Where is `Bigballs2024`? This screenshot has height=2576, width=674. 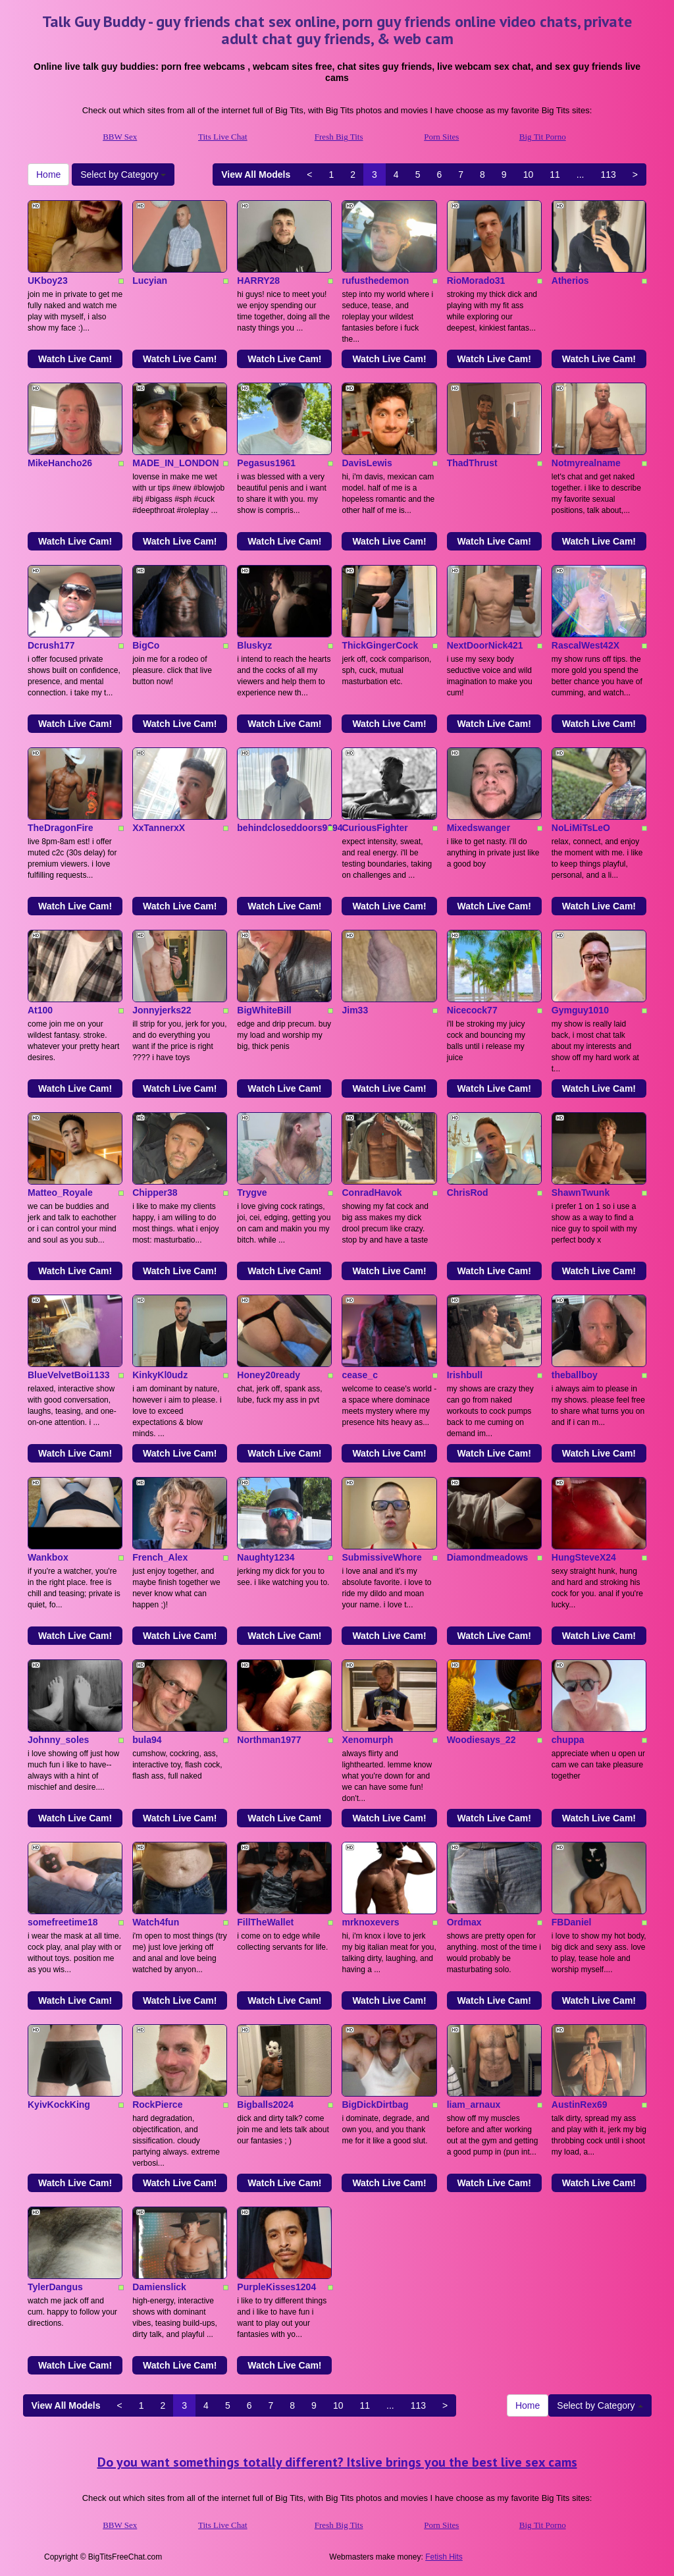
Bigballs2024 is located at coordinates (265, 2104).